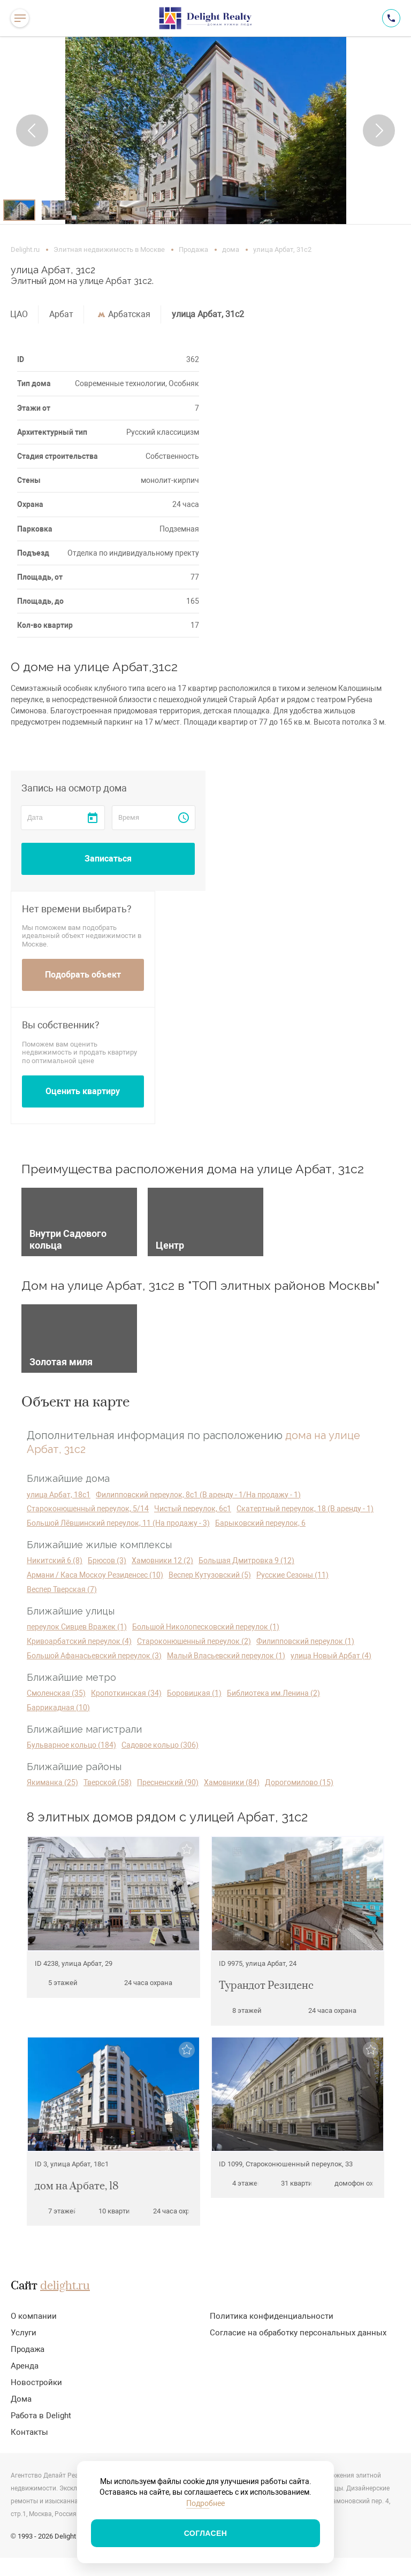  I want to click on Кропоткинская (34), so click(126, 1693).